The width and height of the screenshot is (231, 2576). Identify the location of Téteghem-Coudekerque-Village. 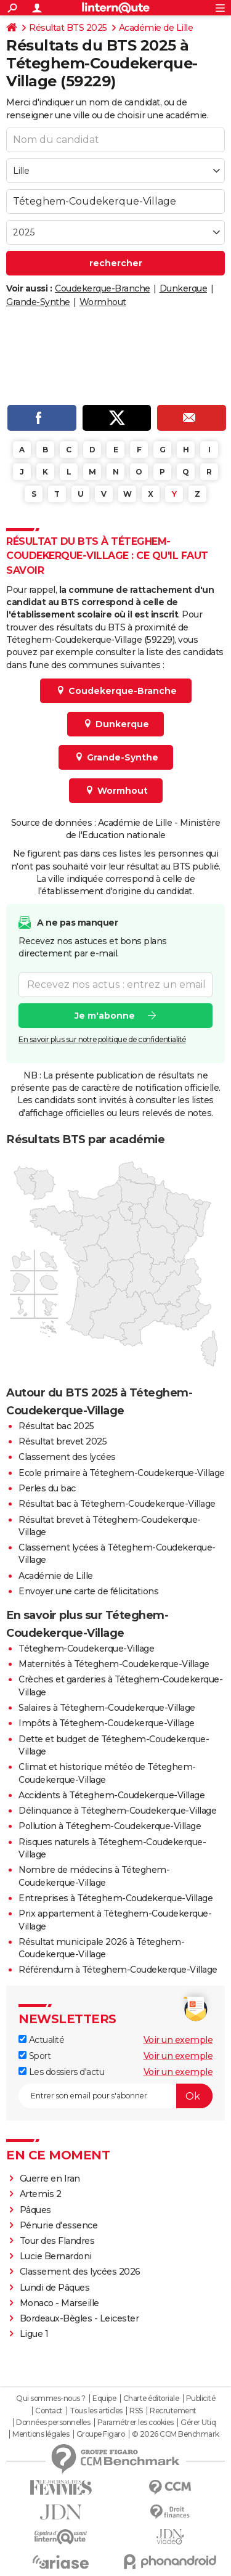
(86, 1648).